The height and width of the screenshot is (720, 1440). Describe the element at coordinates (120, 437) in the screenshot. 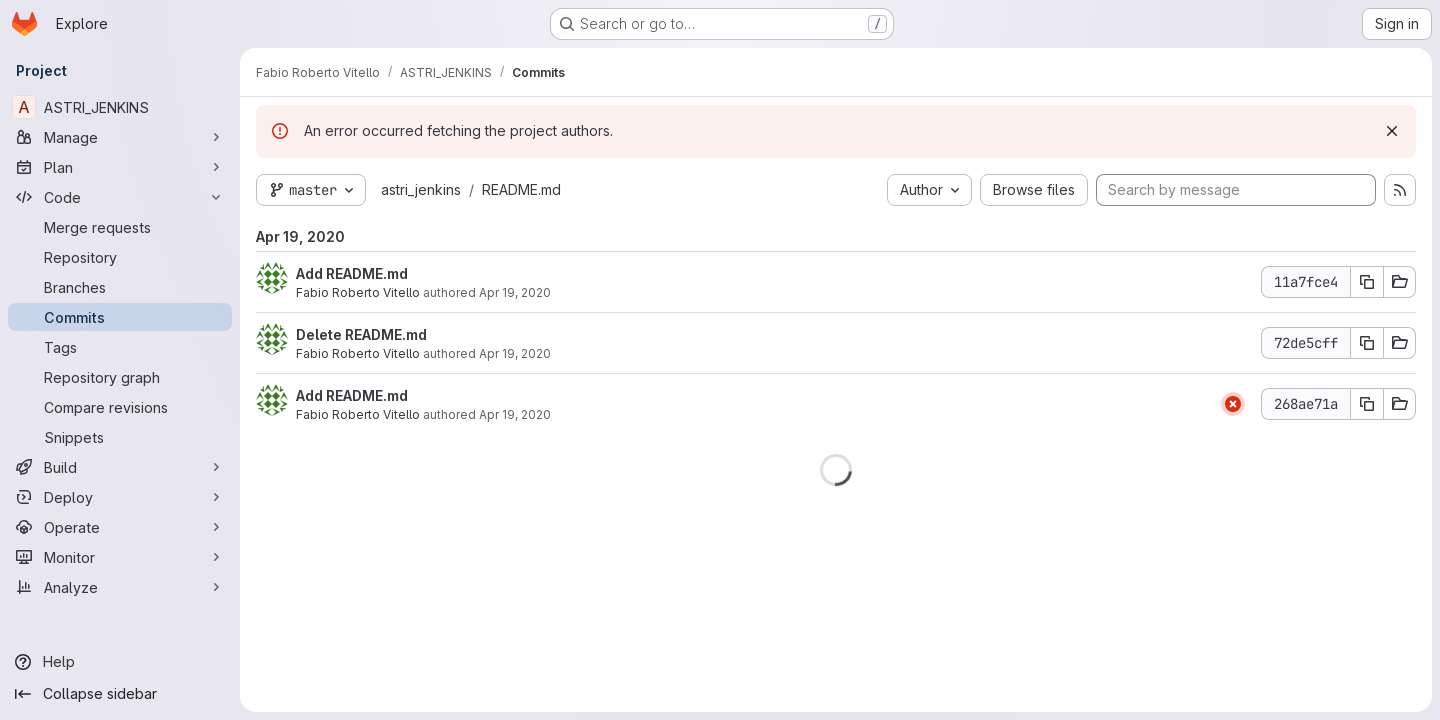

I see `[Snippets]` at that location.